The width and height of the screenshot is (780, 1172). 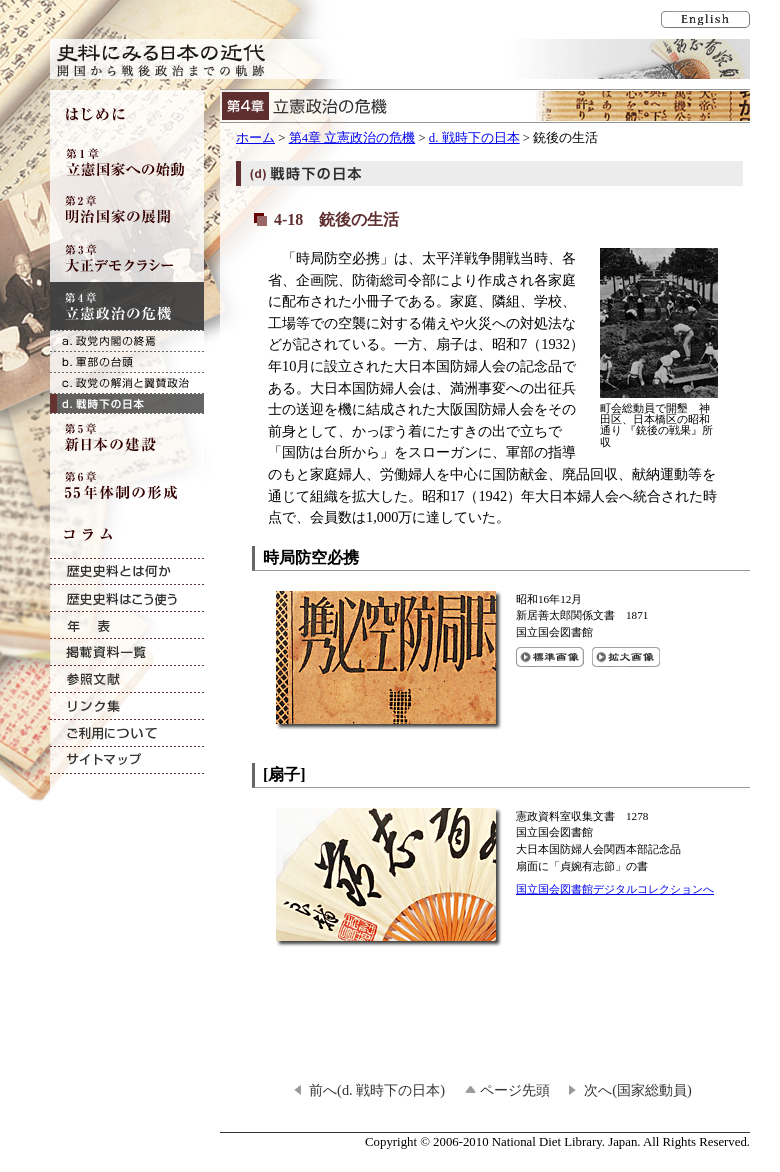 What do you see at coordinates (127, 486) in the screenshot?
I see `第6章 55年体制の形成` at bounding box center [127, 486].